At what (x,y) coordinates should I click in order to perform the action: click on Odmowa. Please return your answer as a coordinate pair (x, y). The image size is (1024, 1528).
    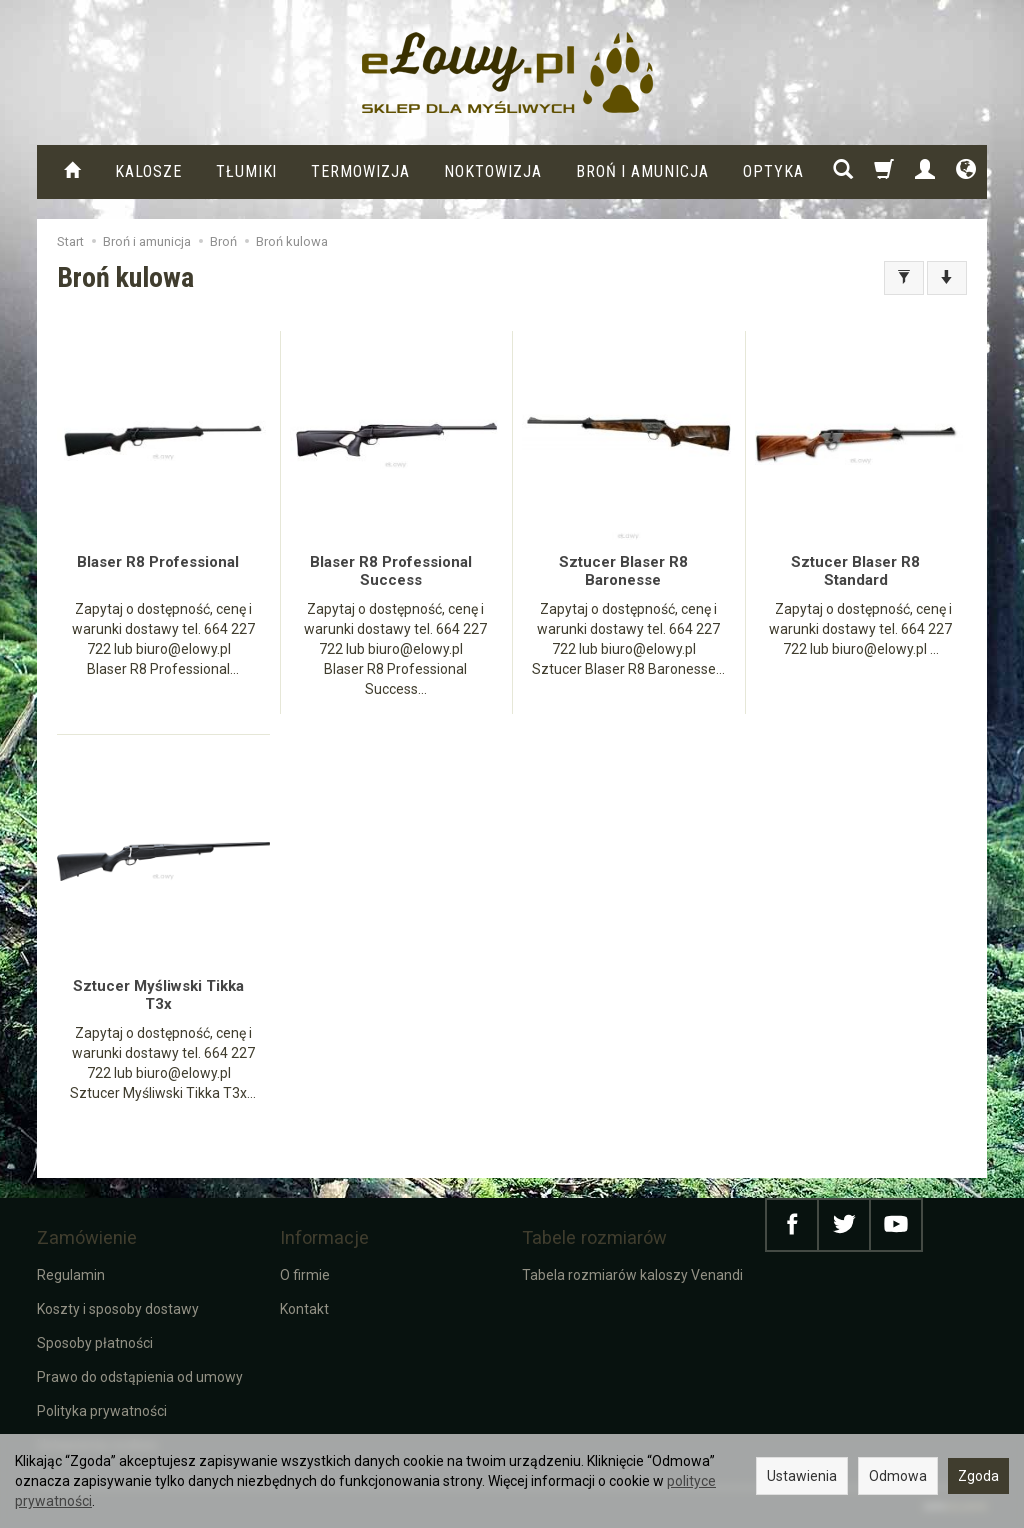
    Looking at the image, I should click on (898, 1476).